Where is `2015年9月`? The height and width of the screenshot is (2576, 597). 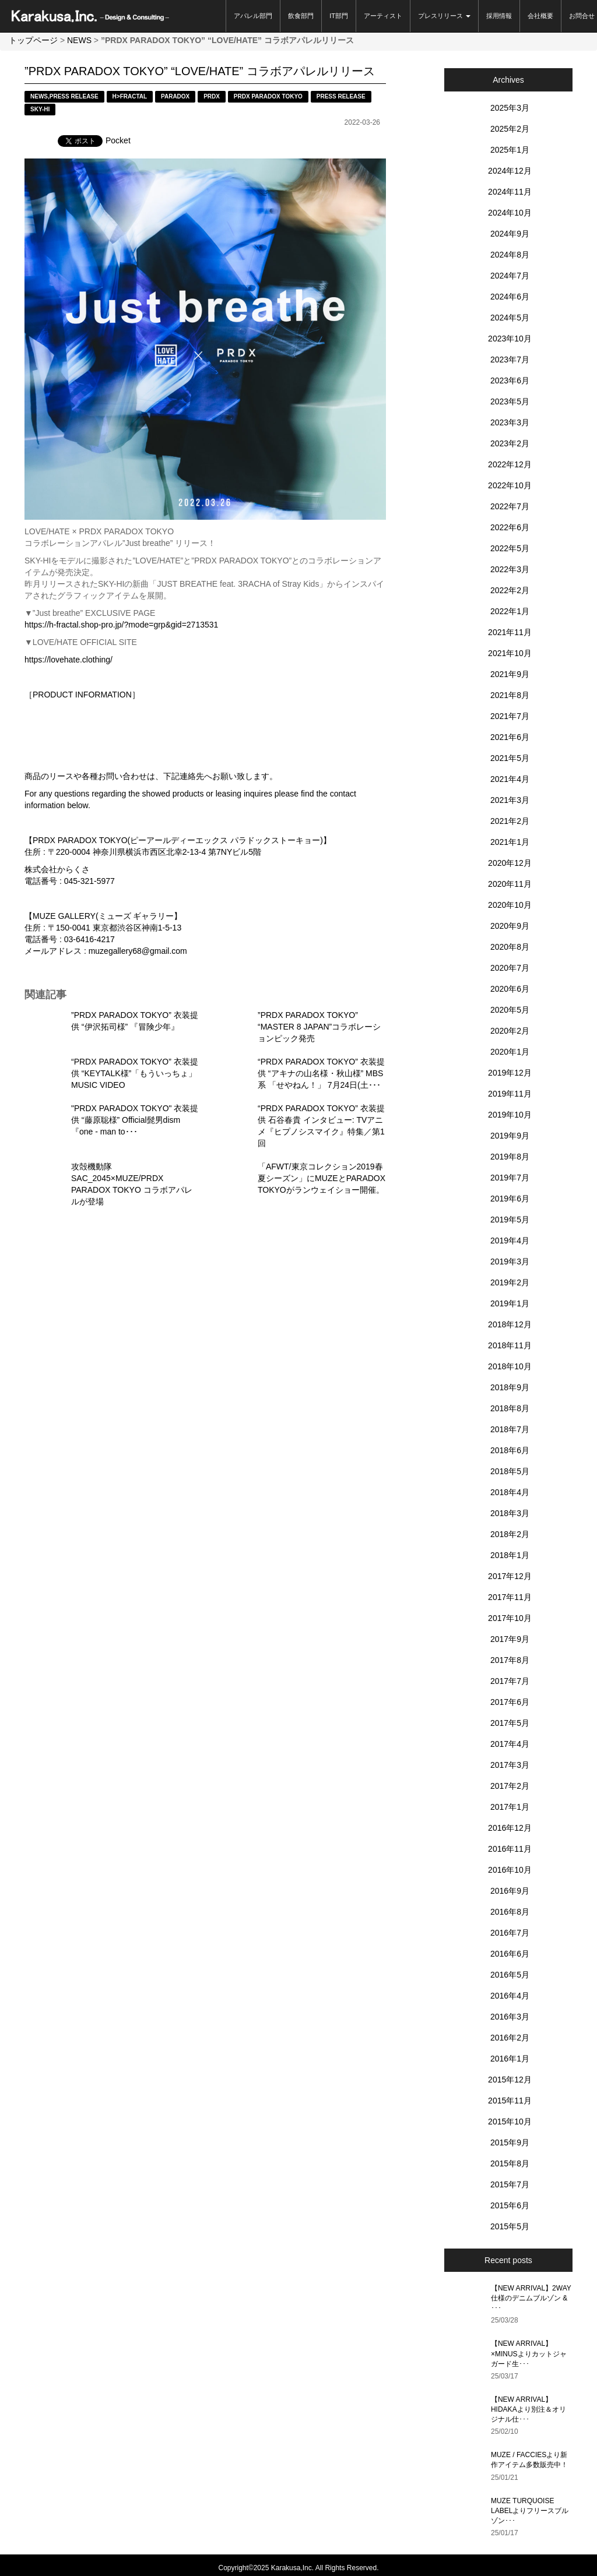 2015年9月 is located at coordinates (509, 2142).